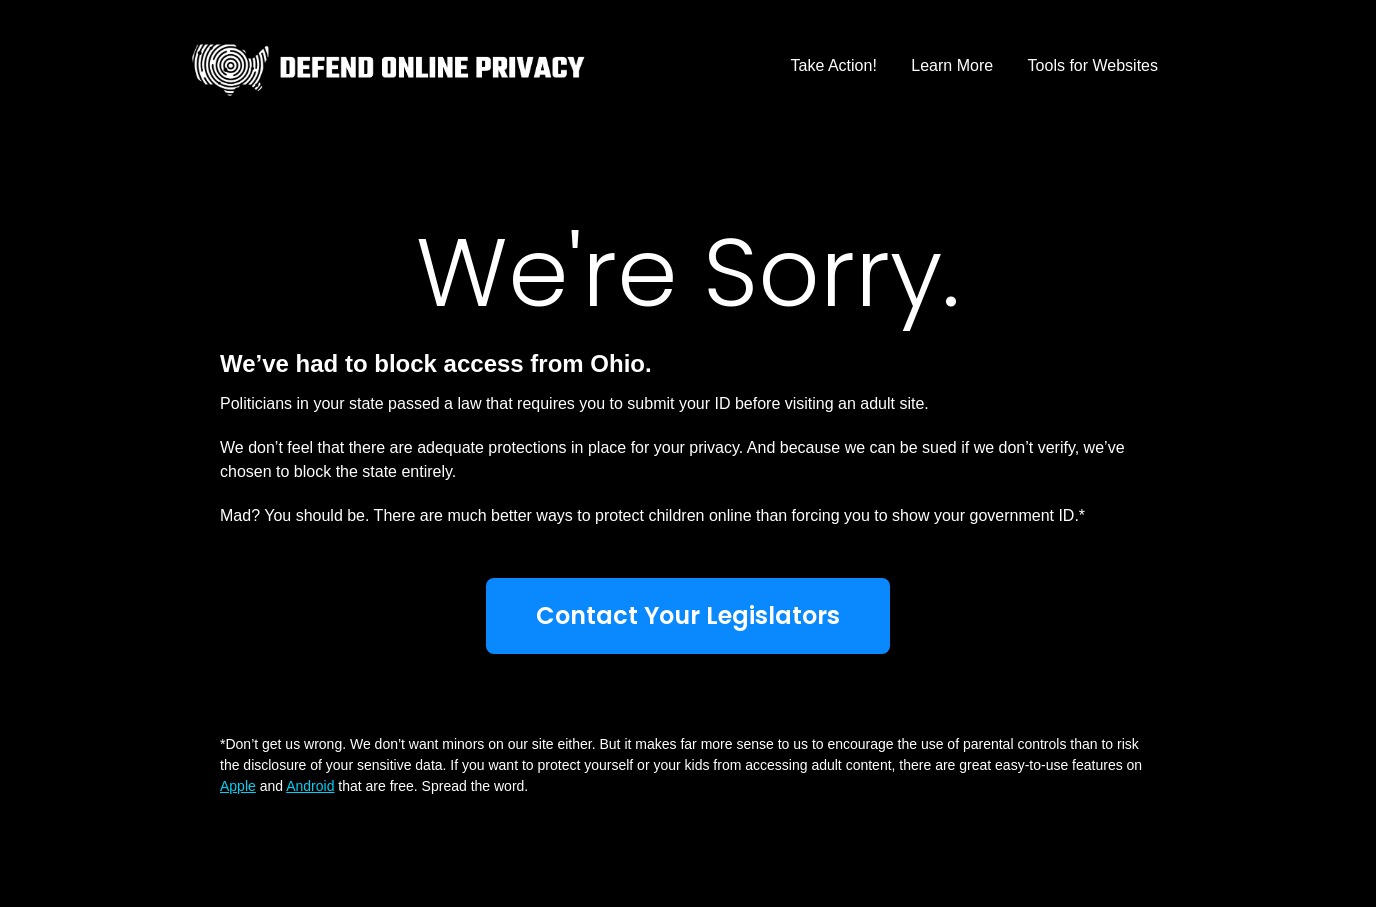  Describe the element at coordinates (310, 786) in the screenshot. I see `Android` at that location.